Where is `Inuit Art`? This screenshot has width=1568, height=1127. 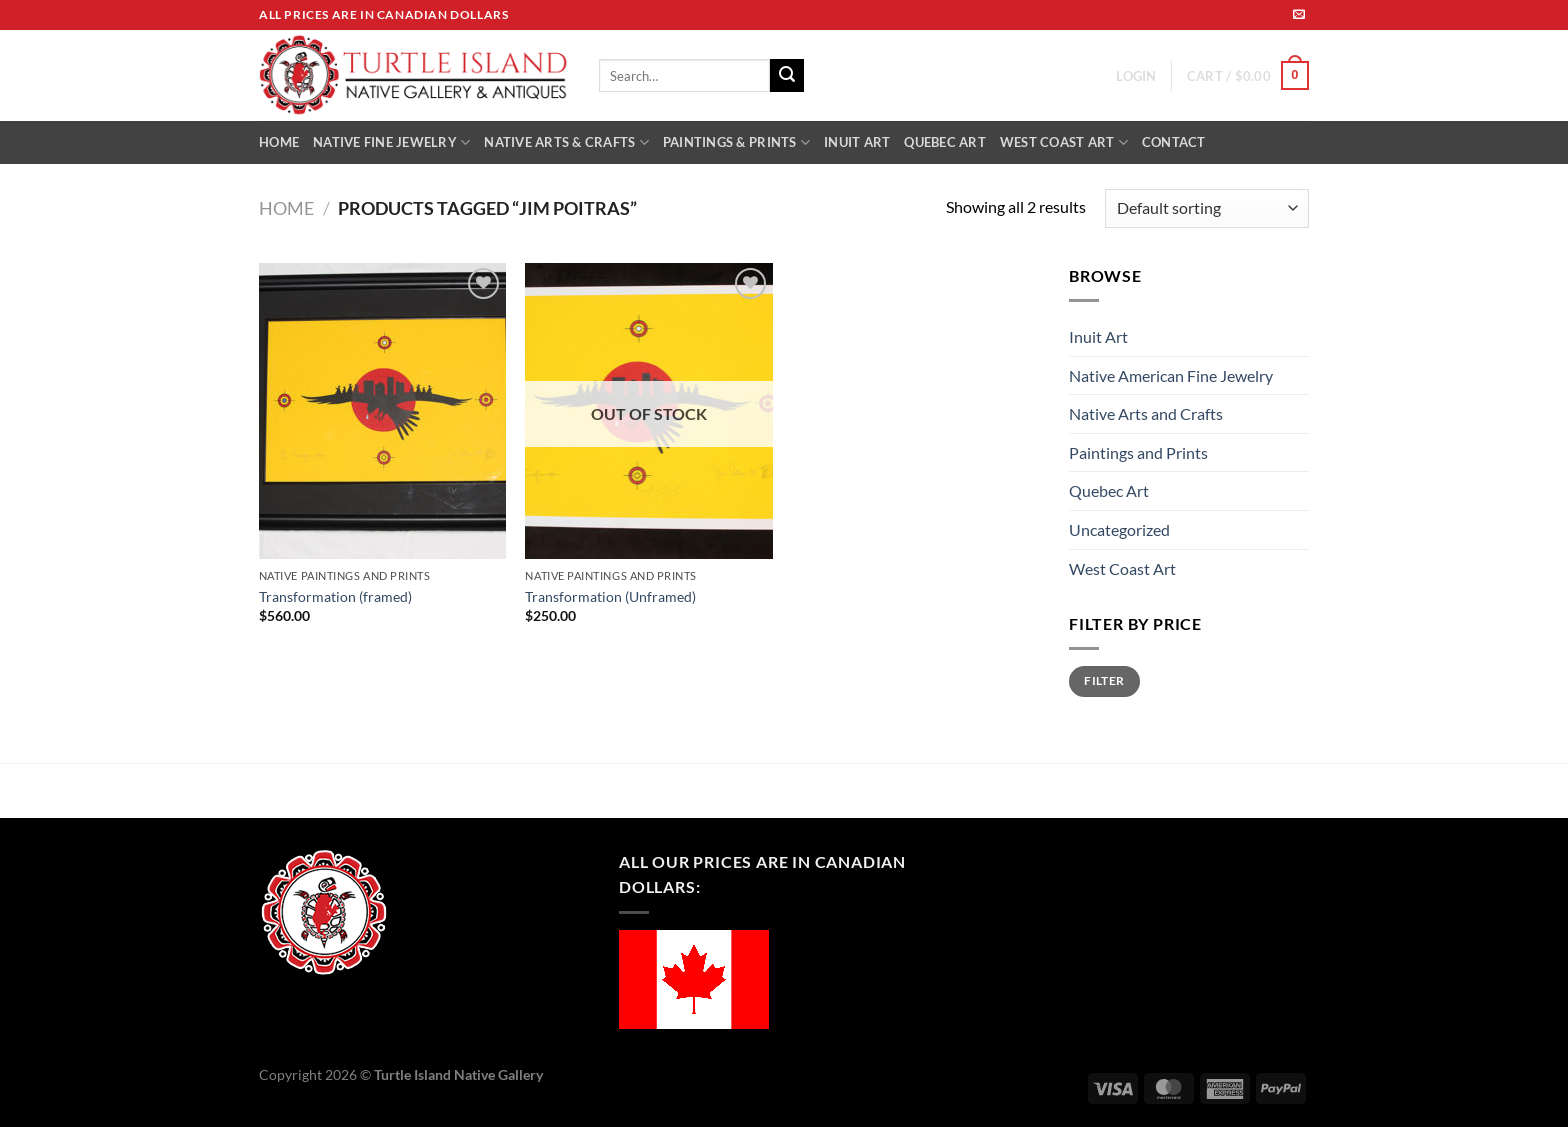
Inuit Art is located at coordinates (1098, 336).